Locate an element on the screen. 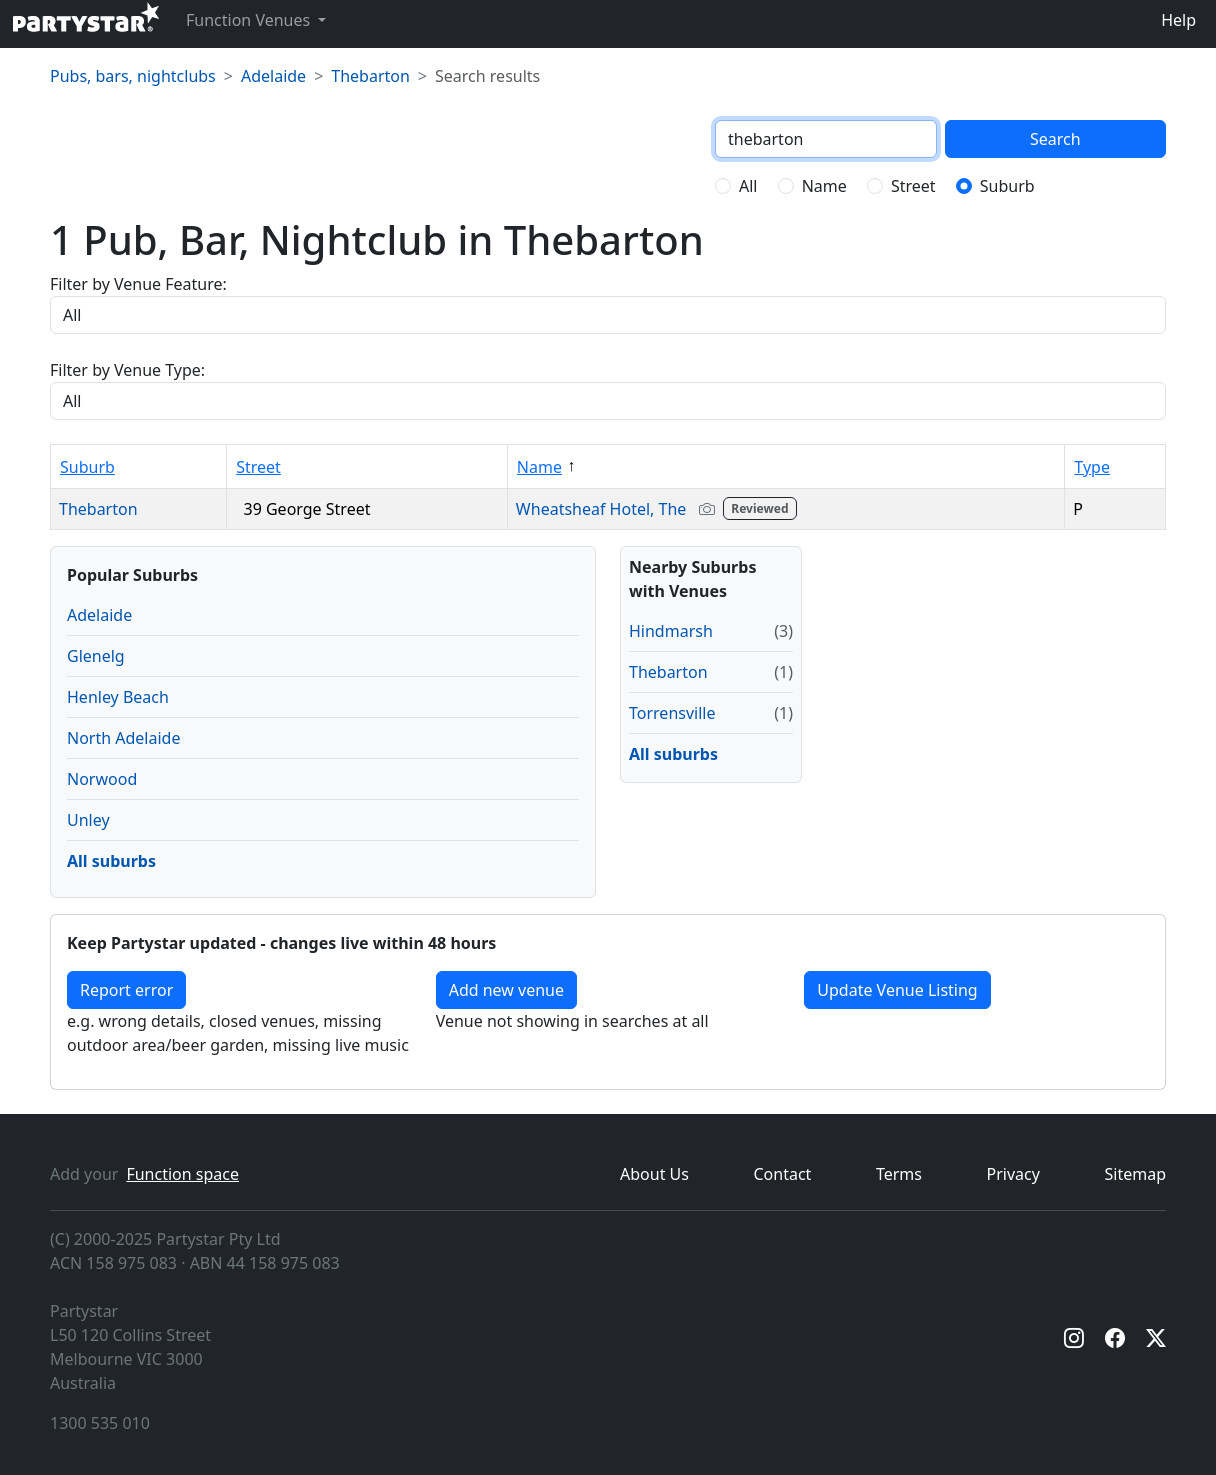  Filter by Venue Type: is located at coordinates (127, 370).